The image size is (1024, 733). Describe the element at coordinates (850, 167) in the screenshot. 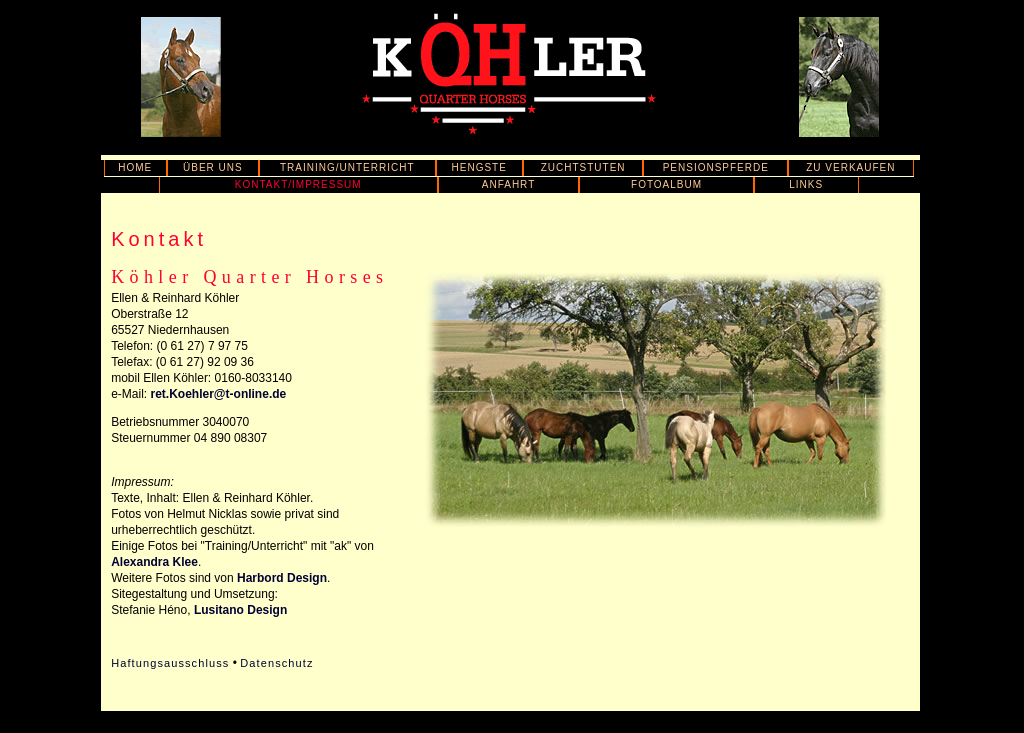

I see `ZU VERKAUFEN` at that location.